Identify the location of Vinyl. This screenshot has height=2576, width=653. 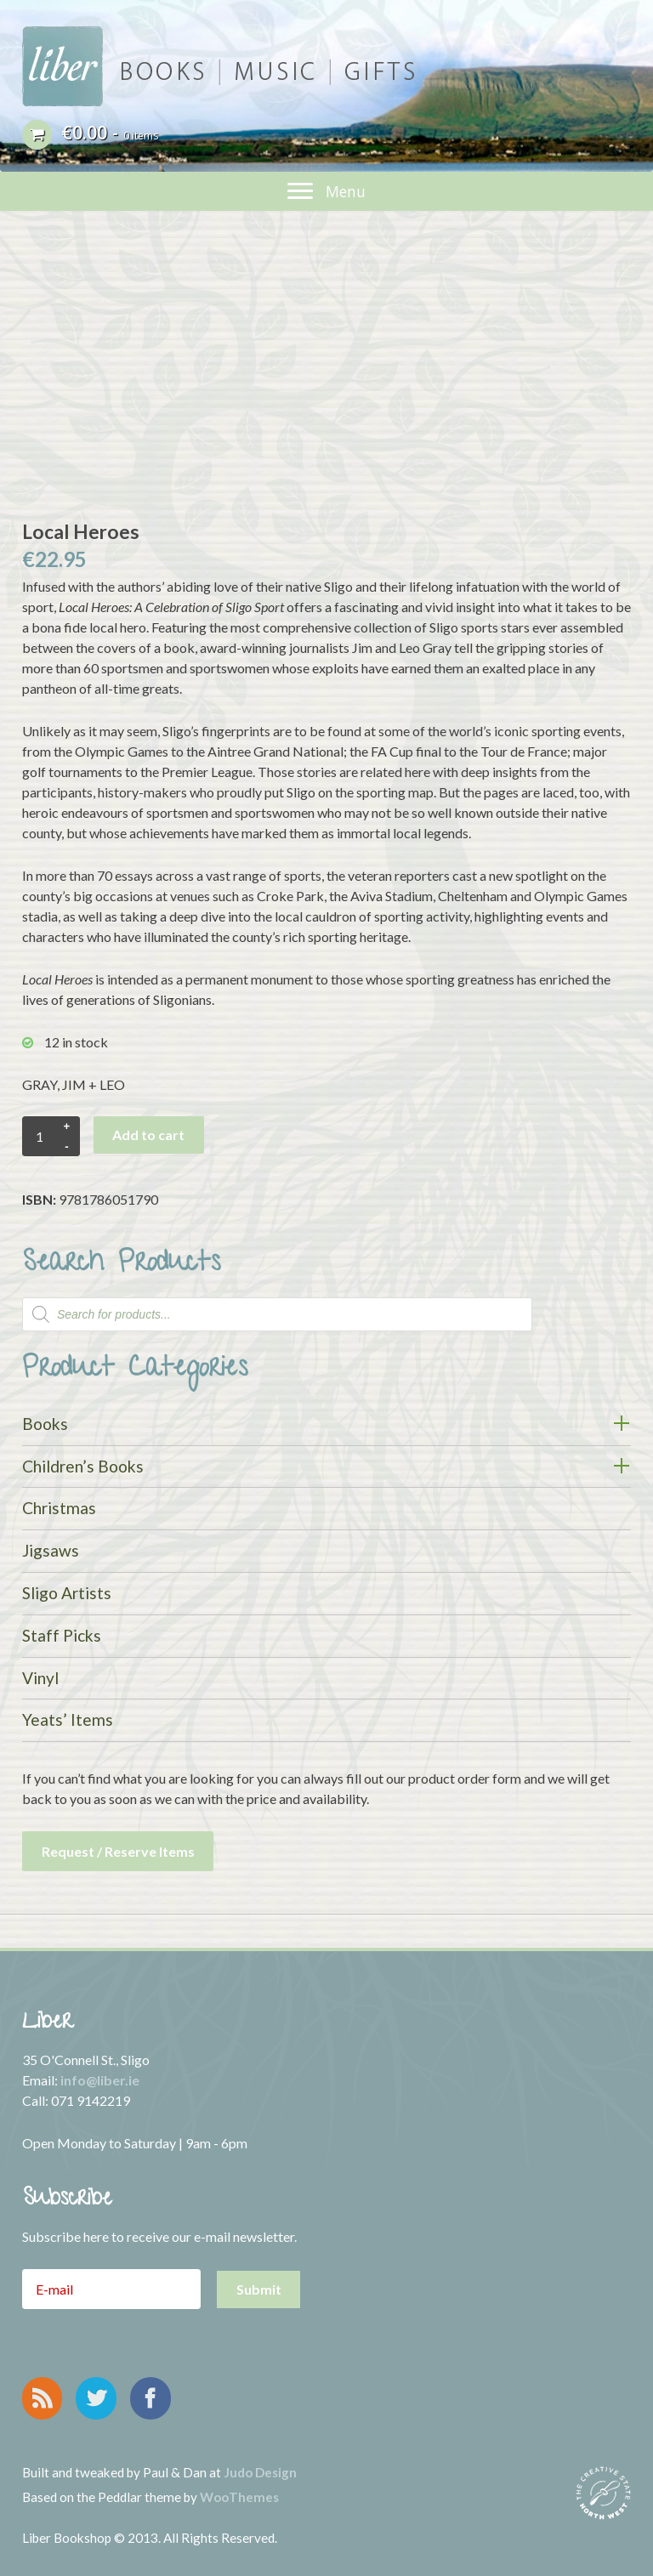
(40, 1678).